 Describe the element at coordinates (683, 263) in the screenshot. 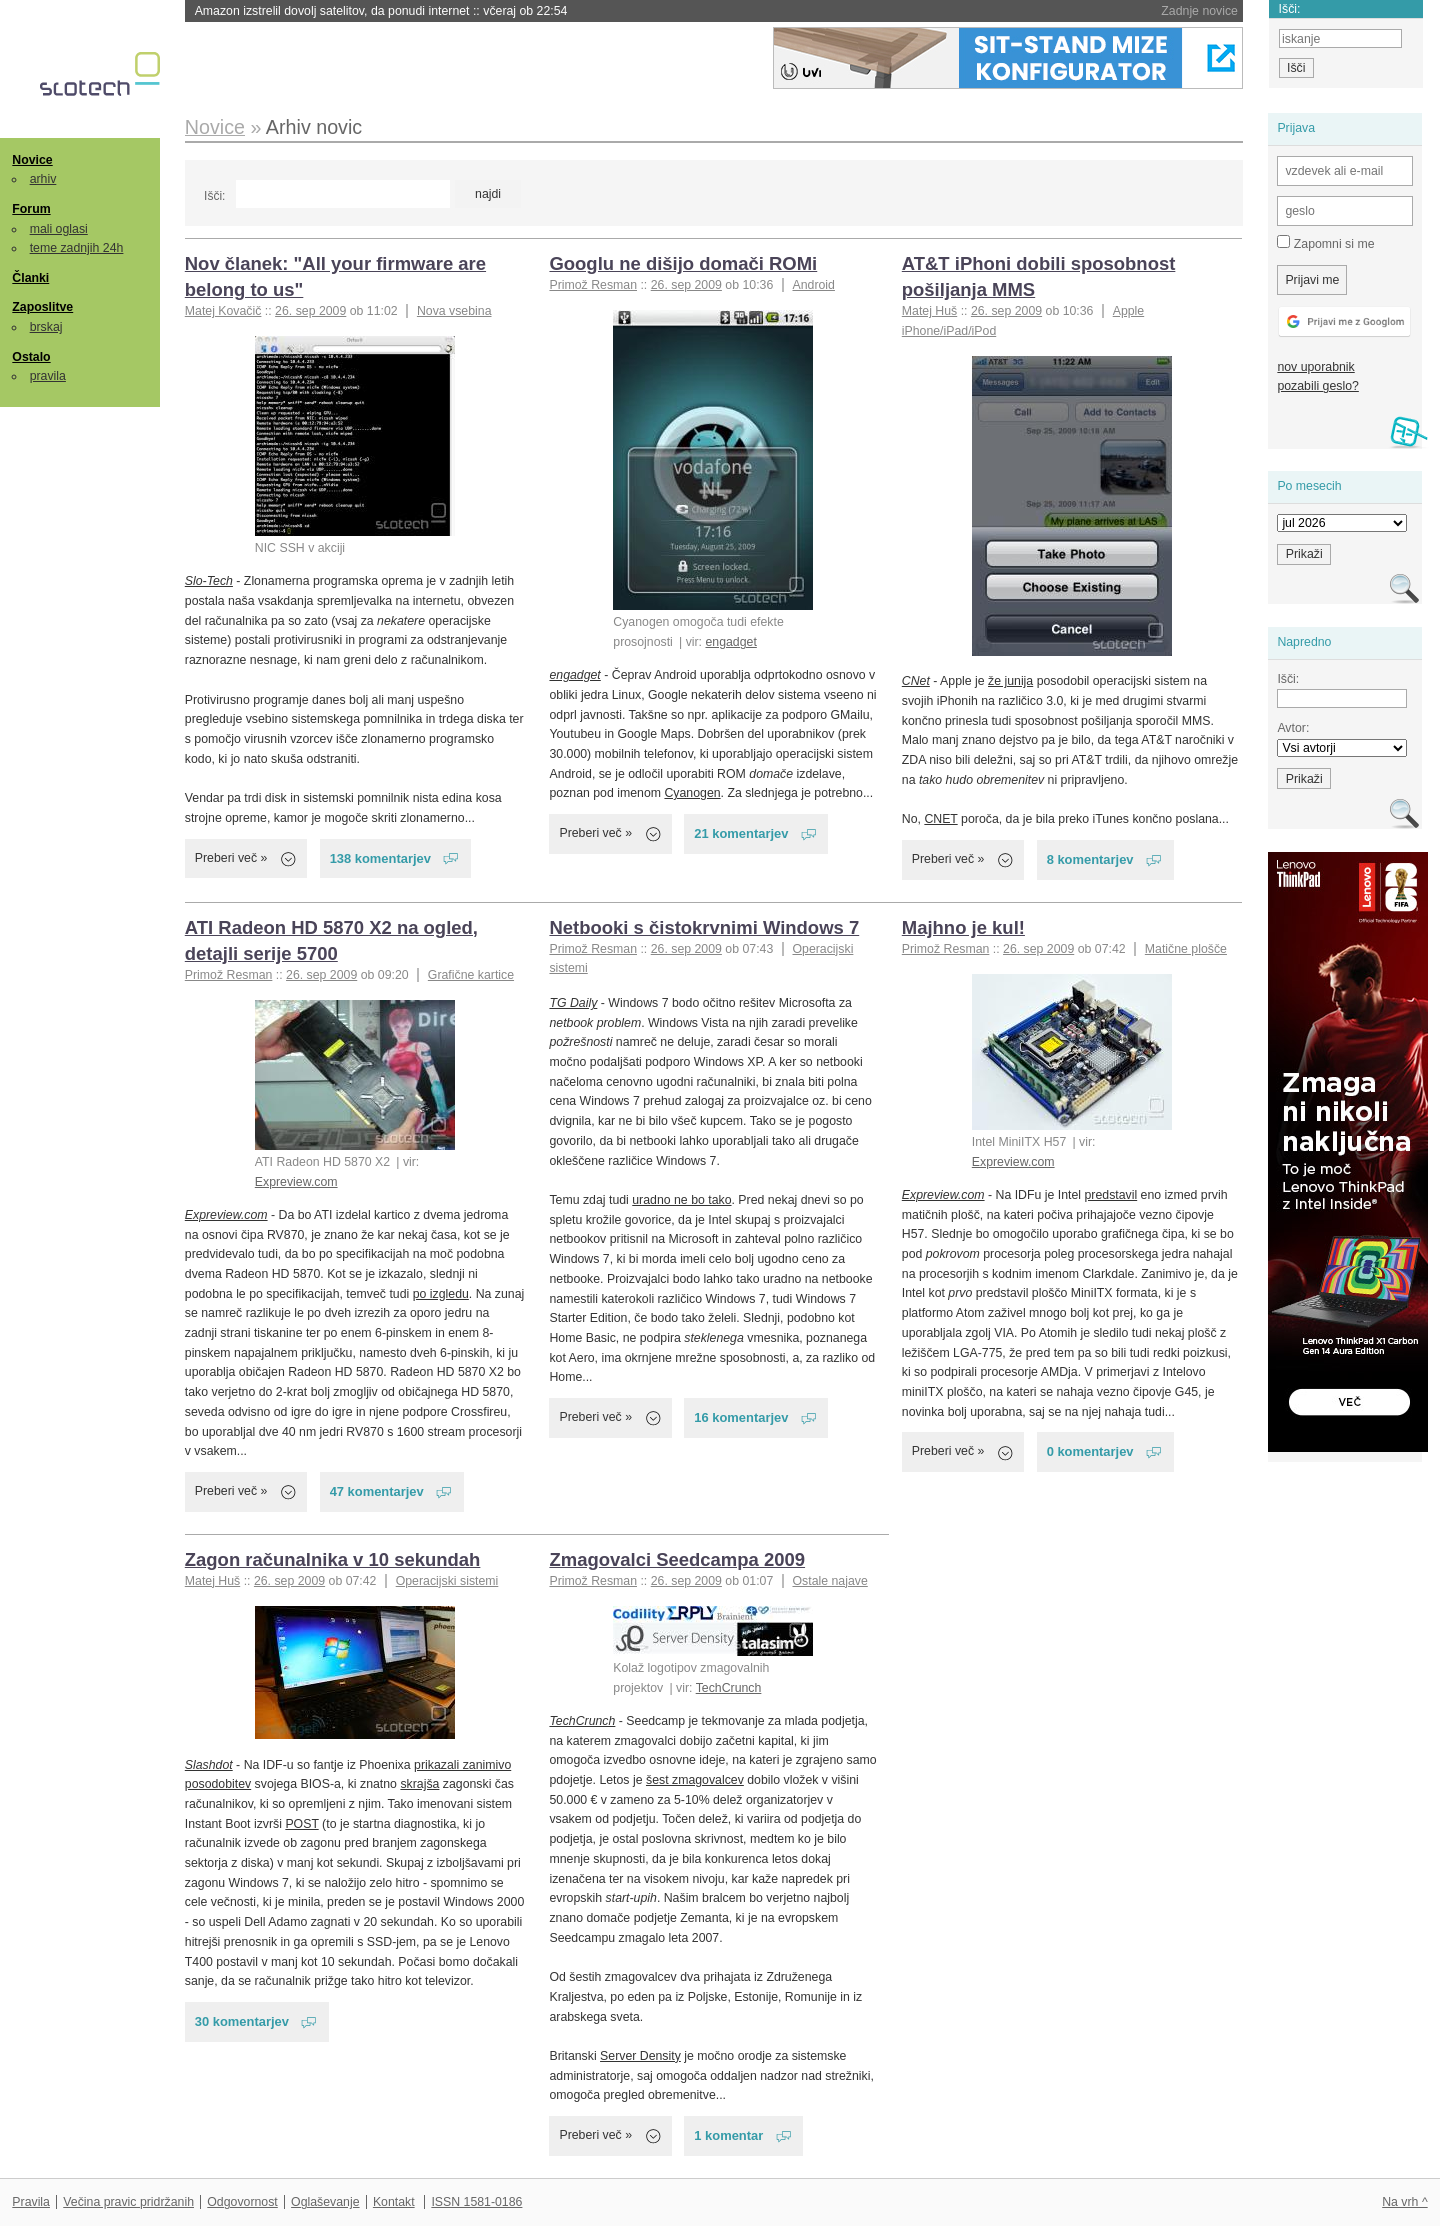

I see `Googlu ne dišijo domači ROMi` at that location.